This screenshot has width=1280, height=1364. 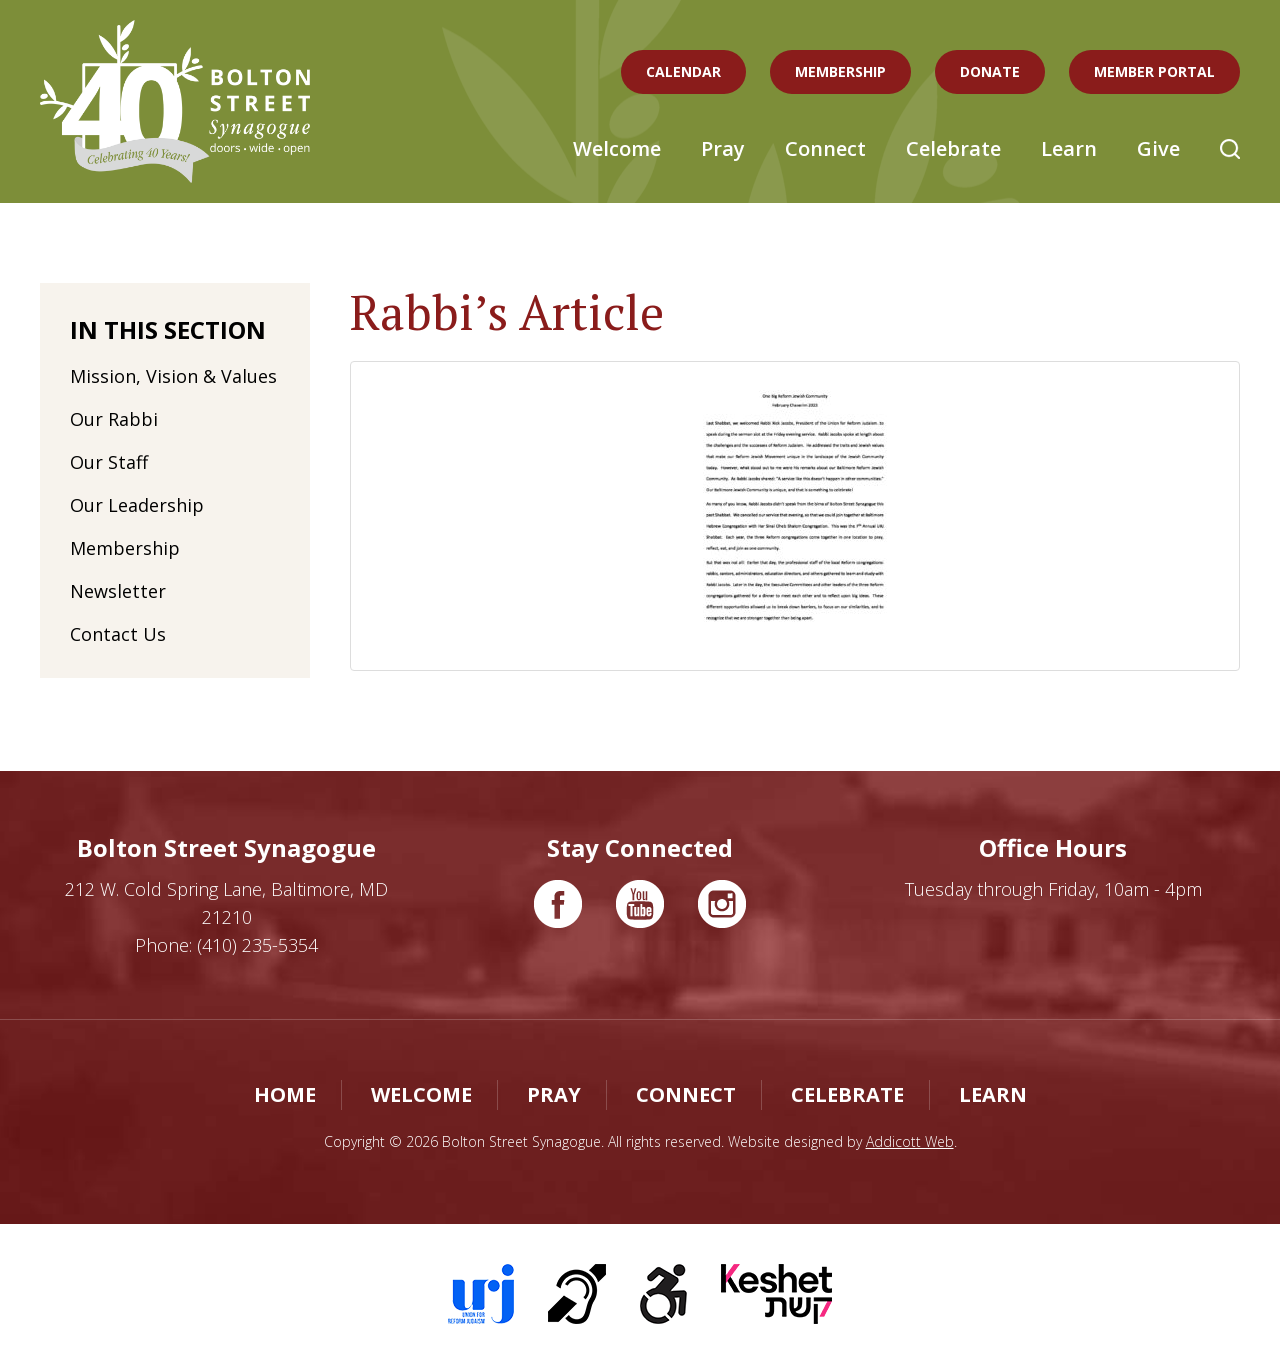 I want to click on Home, so click(x=285, y=1094).